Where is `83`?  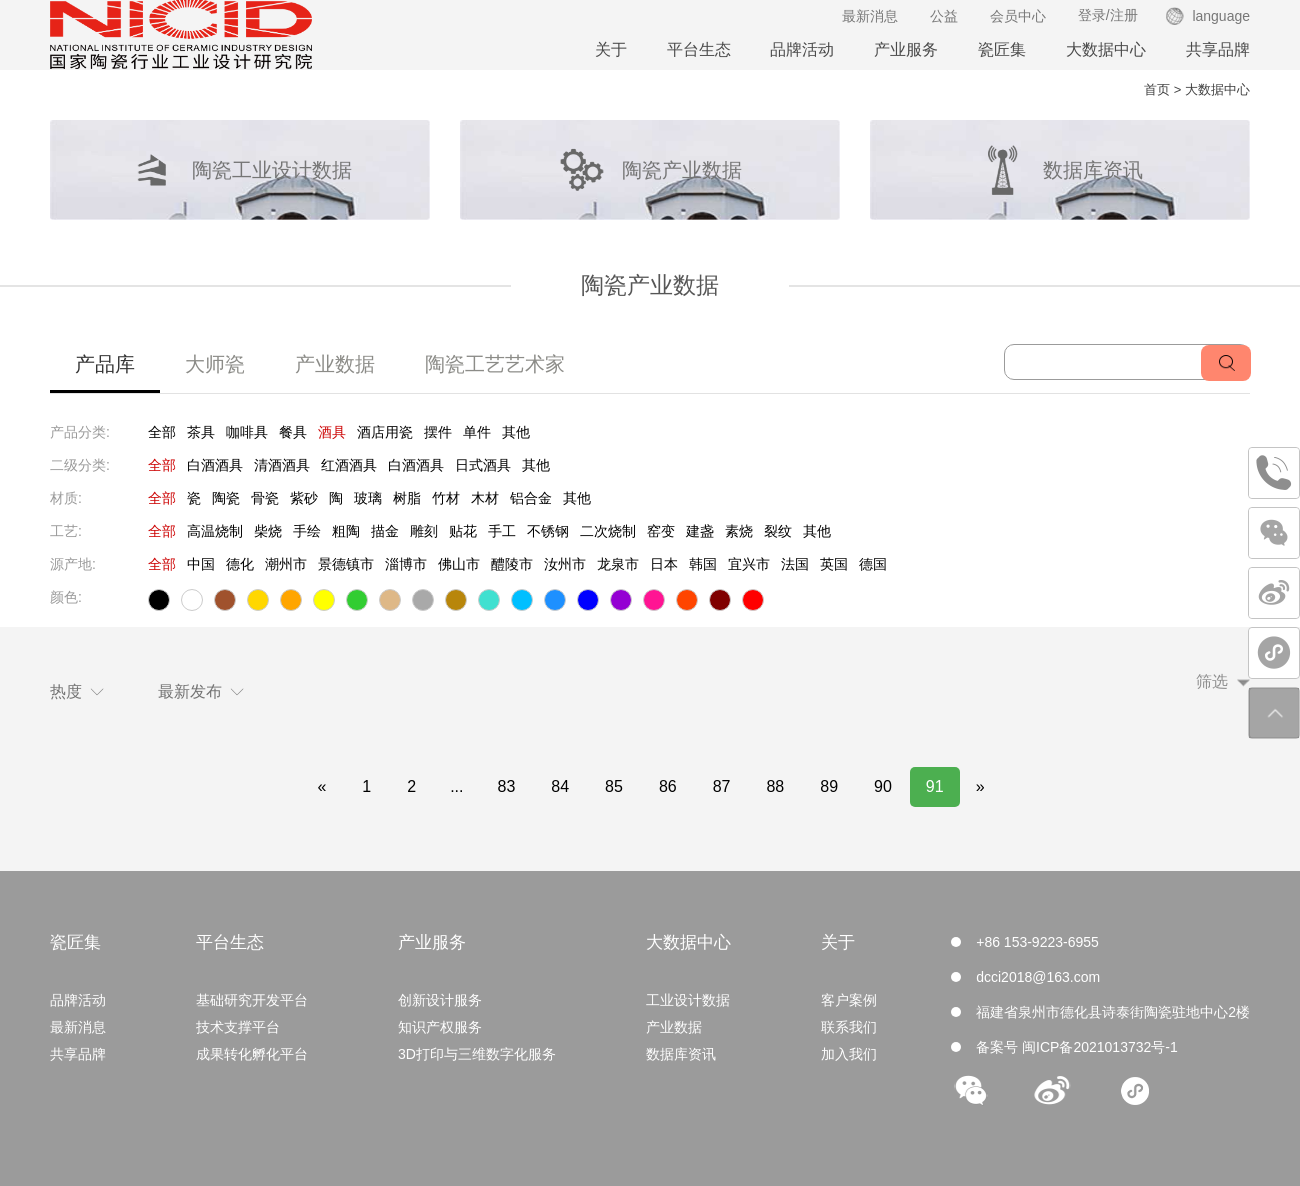
83 is located at coordinates (506, 786).